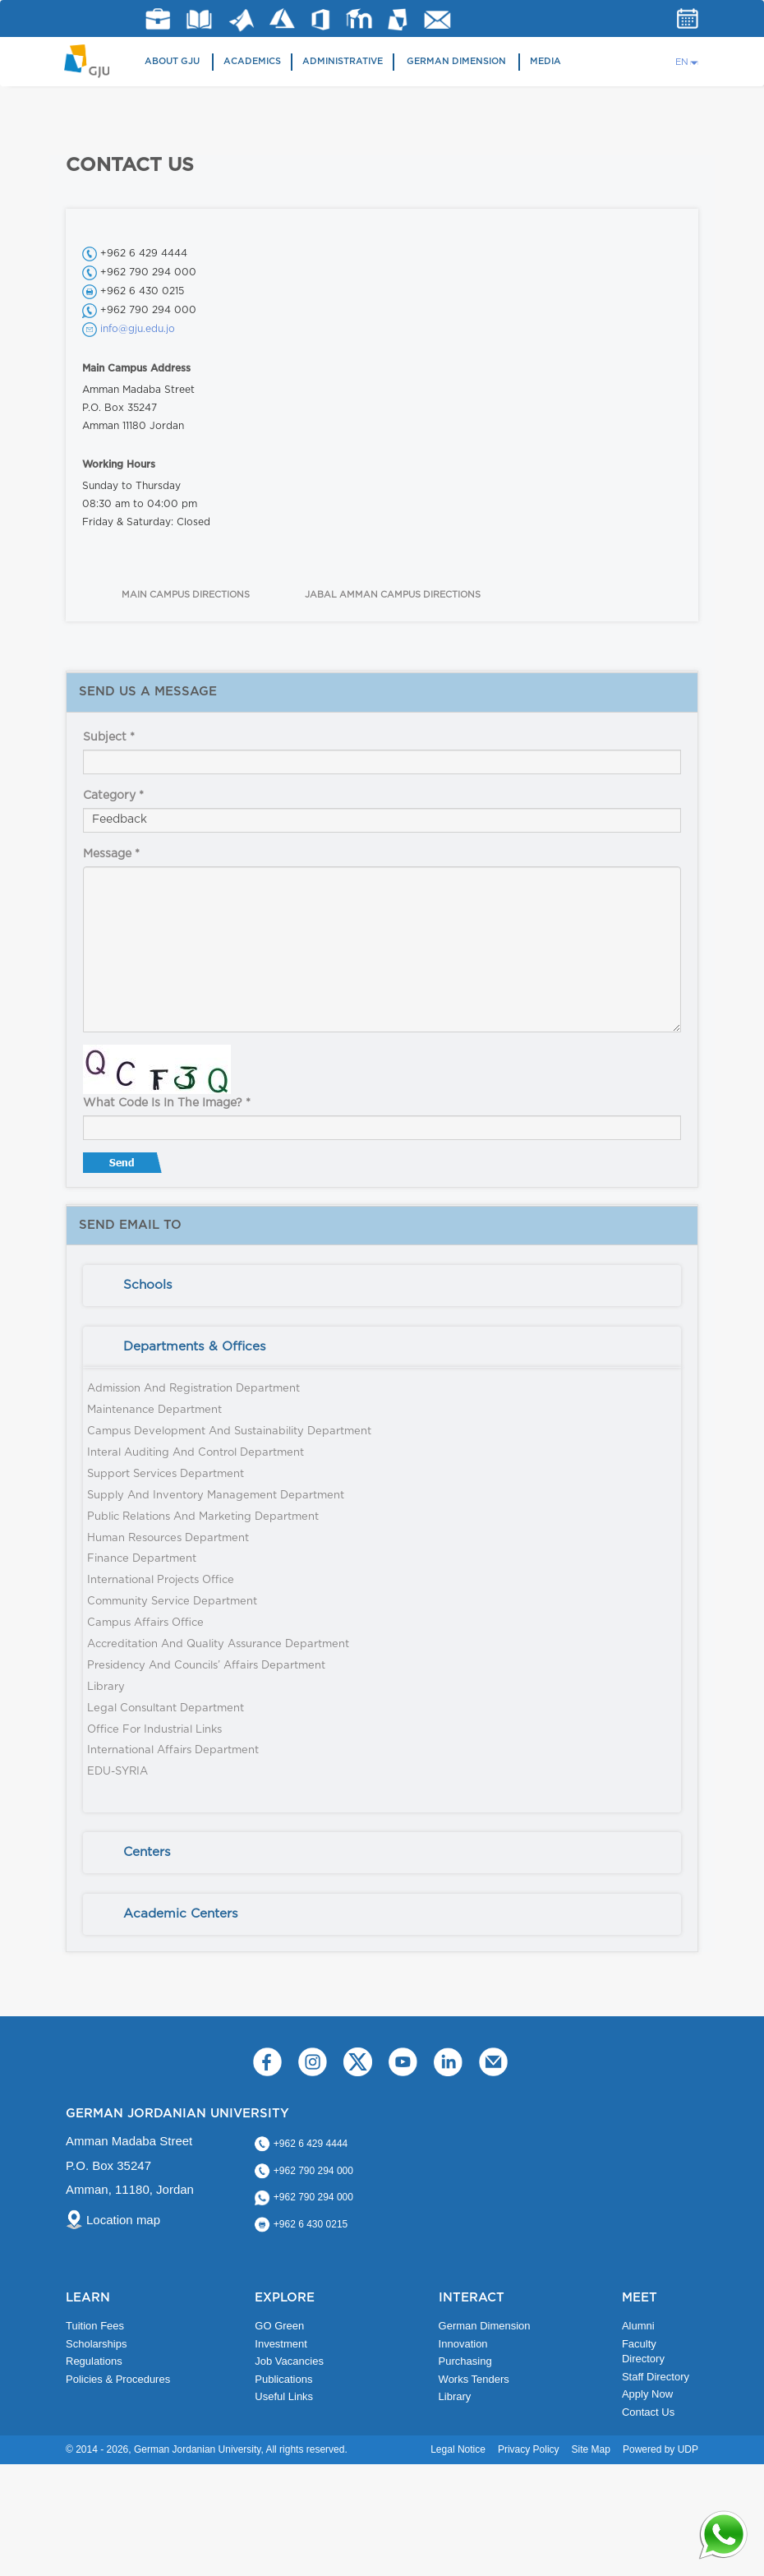  I want to click on EDU-SYRIA, so click(117, 1771).